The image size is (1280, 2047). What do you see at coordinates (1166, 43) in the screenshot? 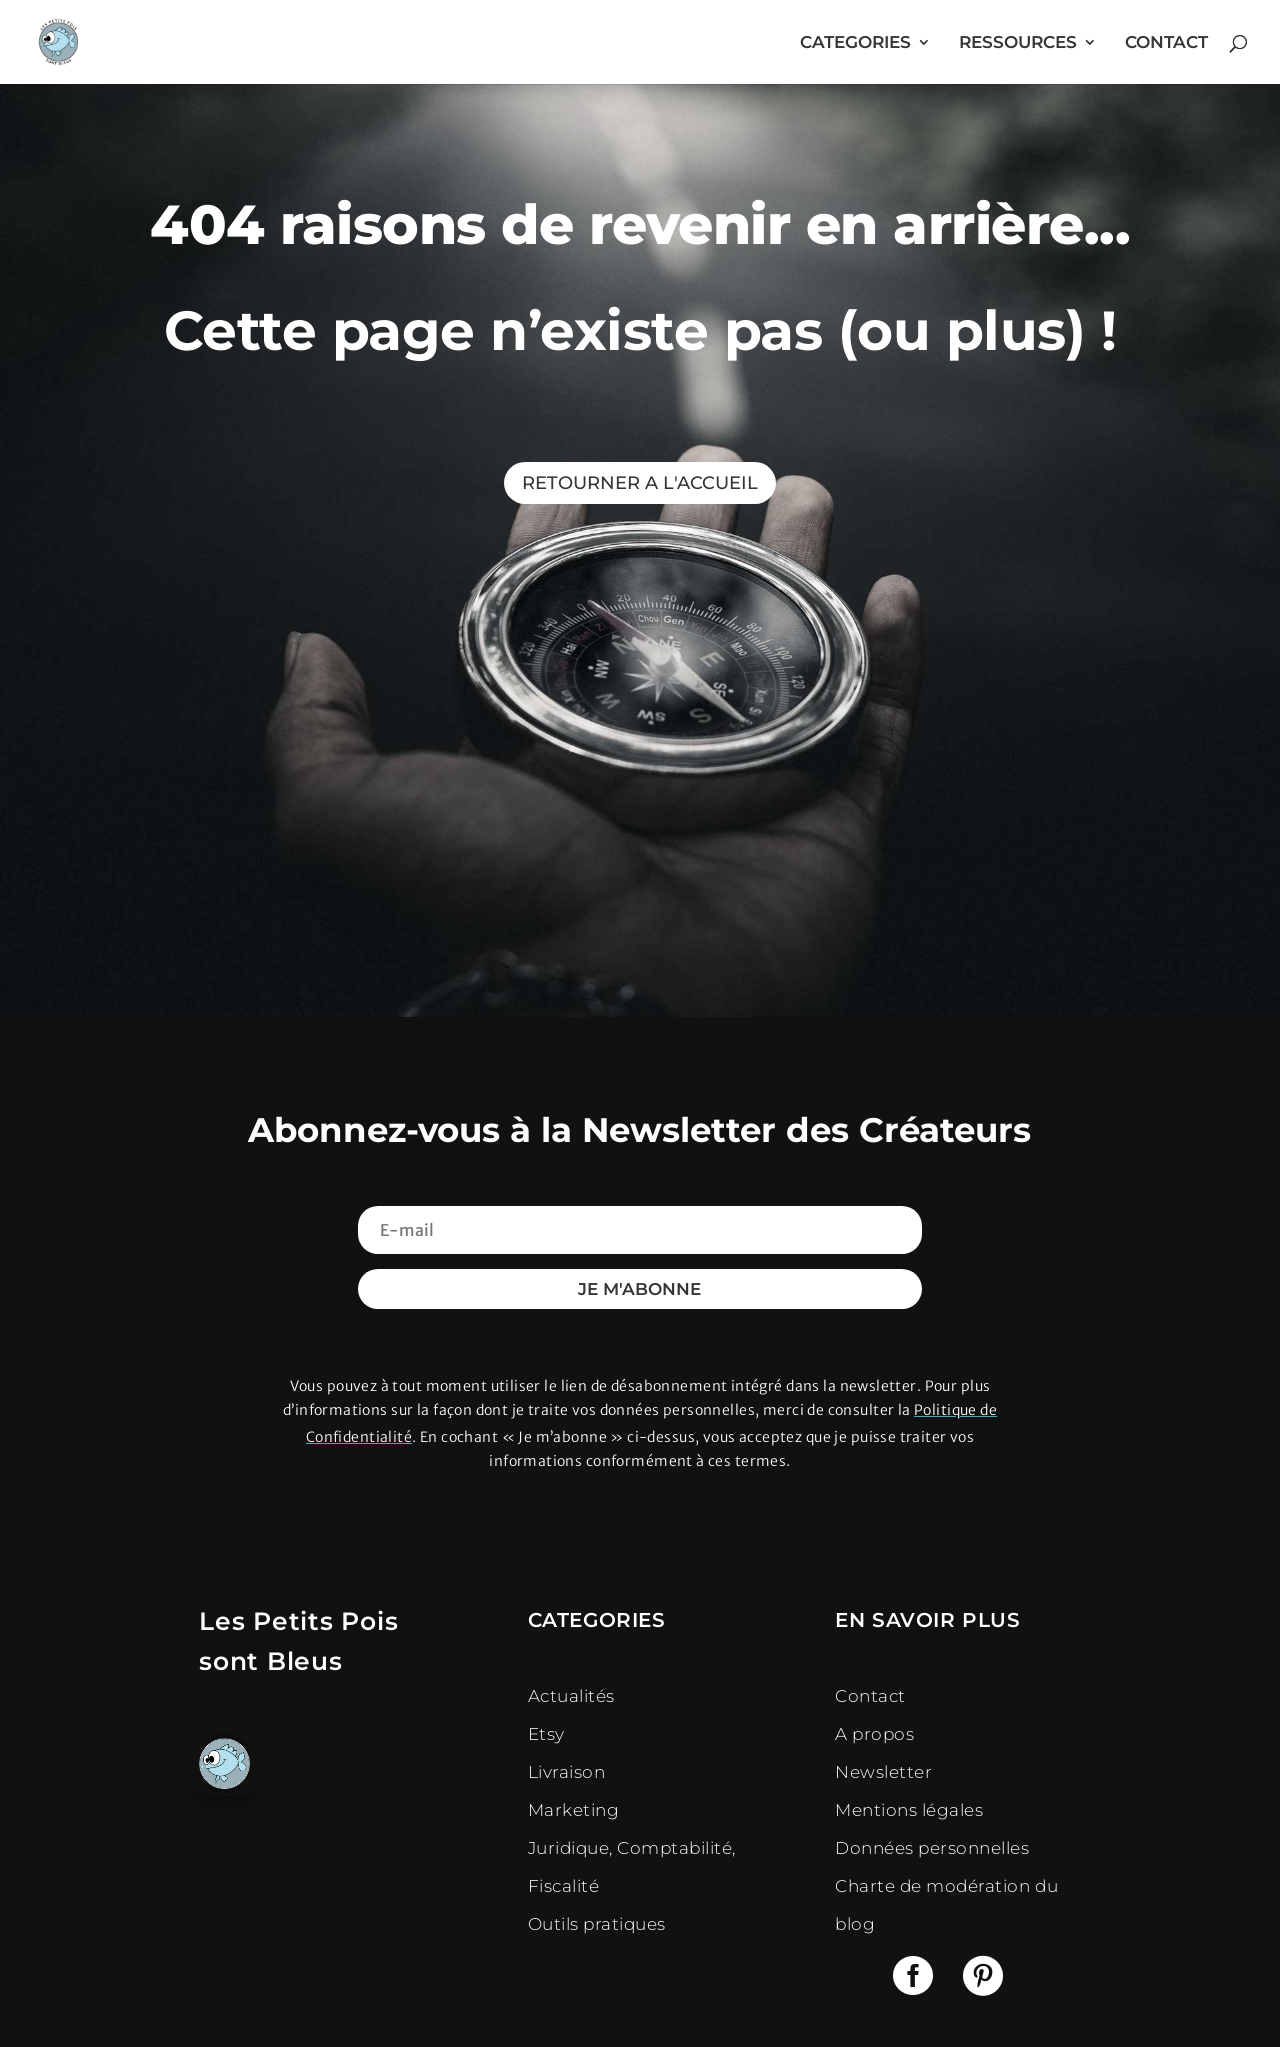
I see `CONTACT` at bounding box center [1166, 43].